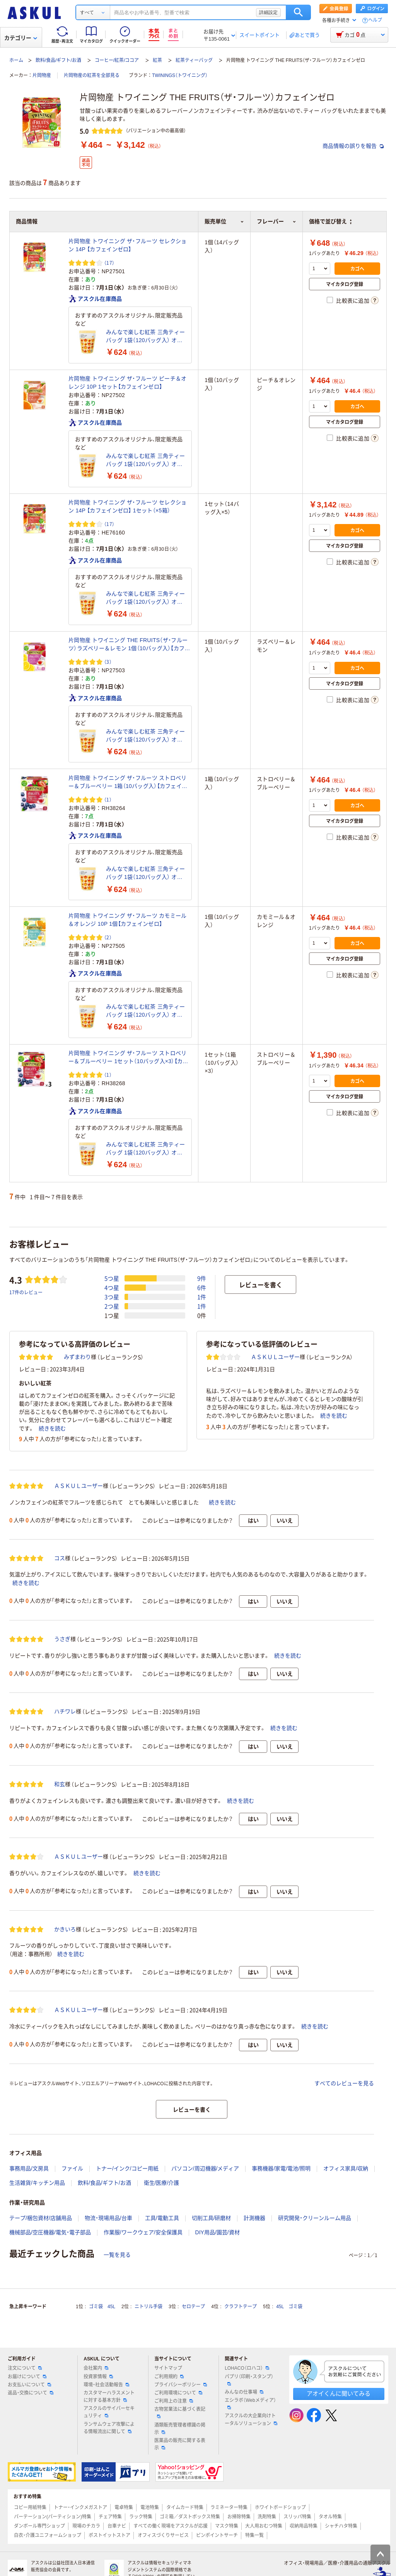 The width and height of the screenshot is (396, 2576). I want to click on オフィス家具/収納, so click(345, 2168).